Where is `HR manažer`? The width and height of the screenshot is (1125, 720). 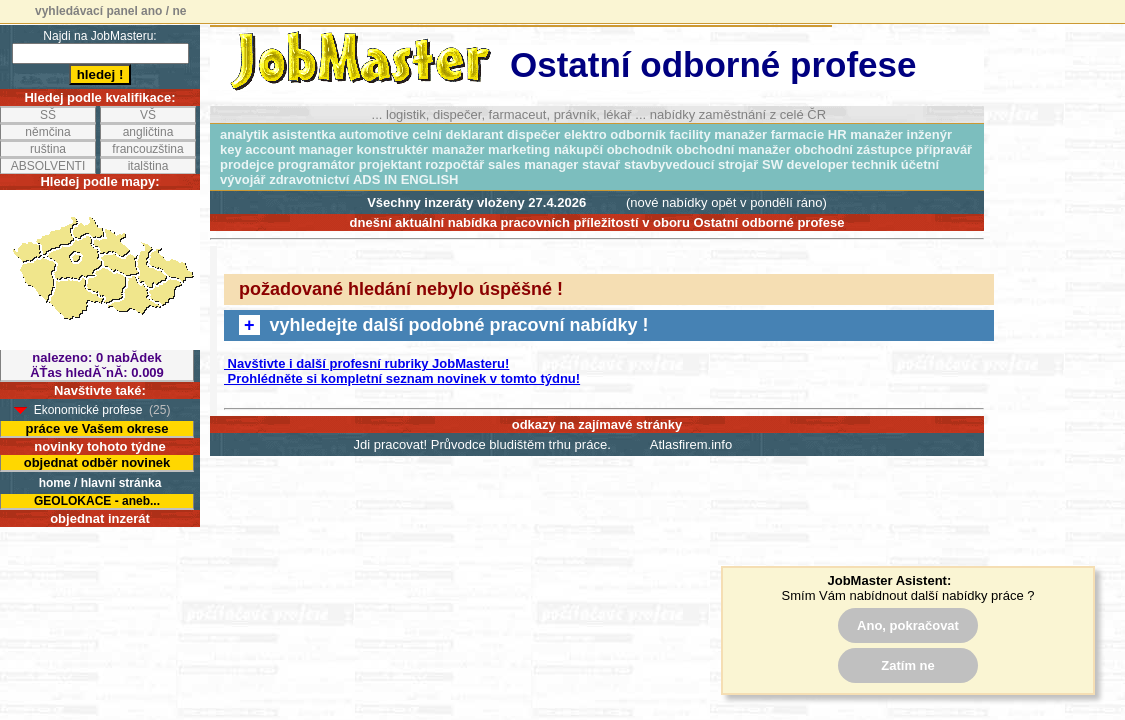
HR manažer is located at coordinates (865, 134).